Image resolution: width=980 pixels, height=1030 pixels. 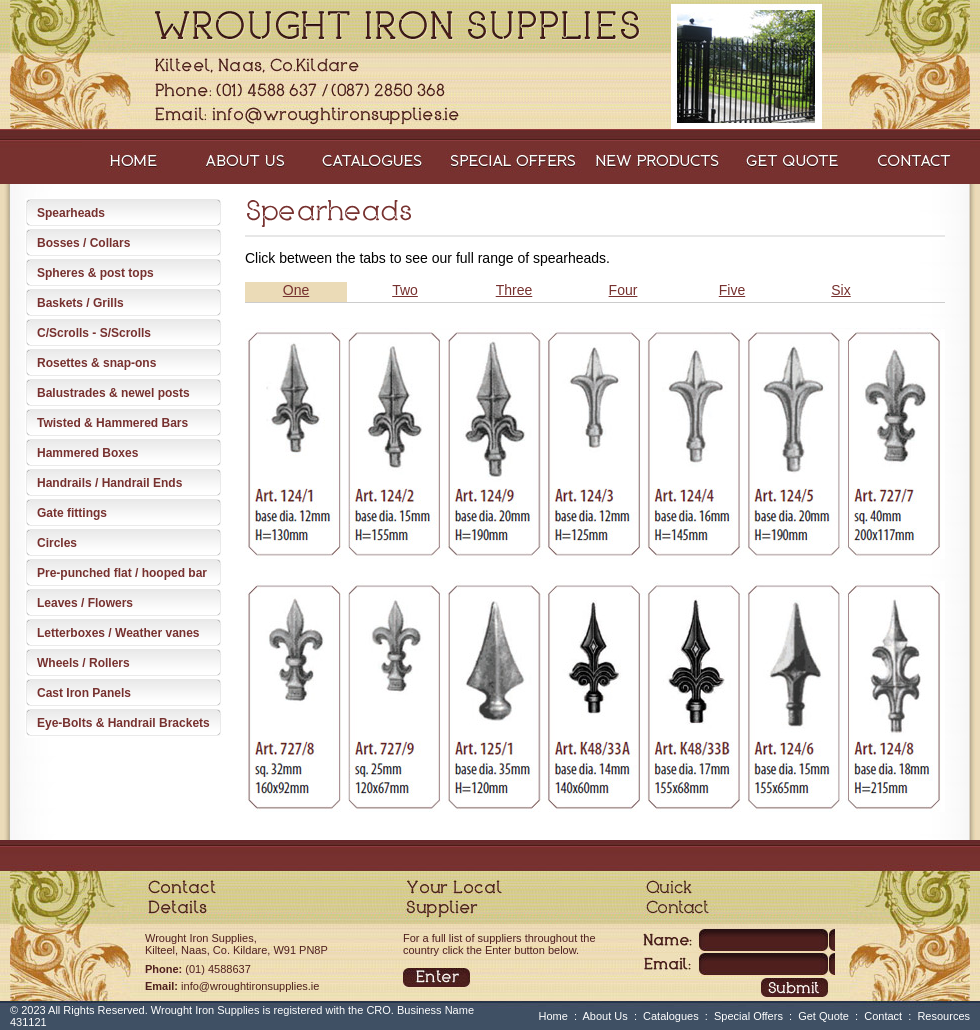 I want to click on Get Quote, so click(x=823, y=1016).